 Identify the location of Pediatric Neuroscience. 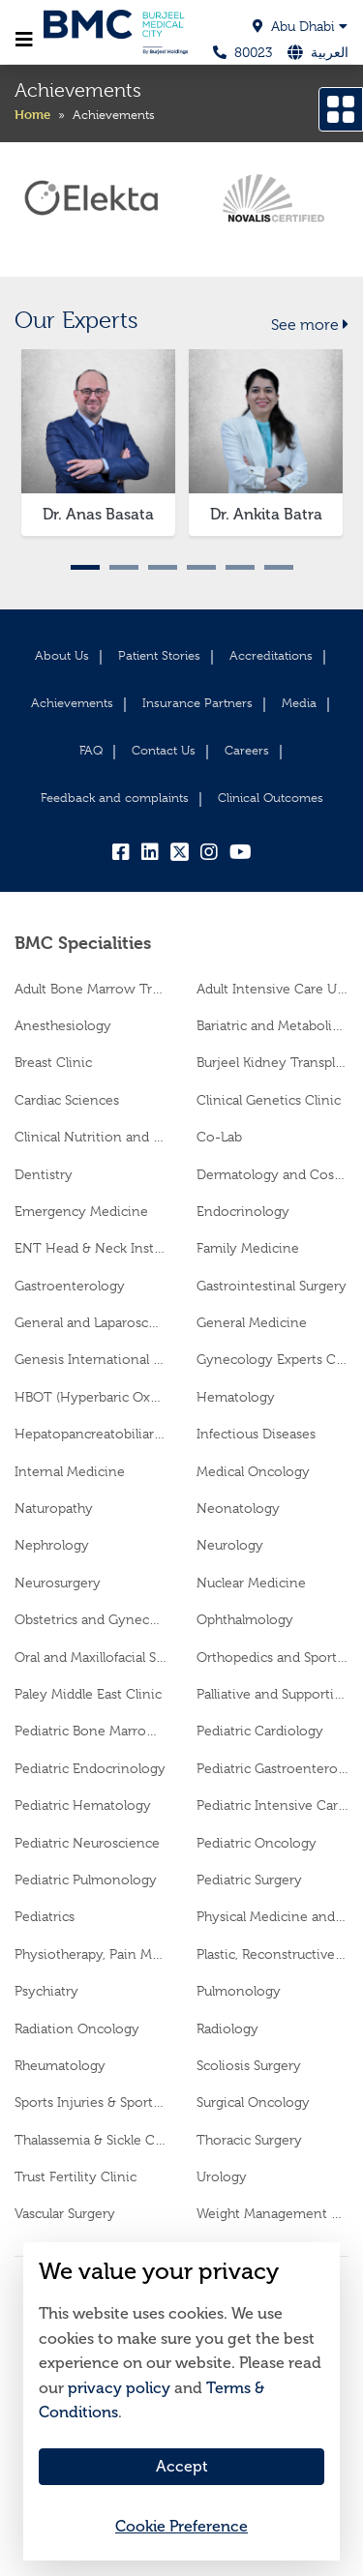
(87, 1843).